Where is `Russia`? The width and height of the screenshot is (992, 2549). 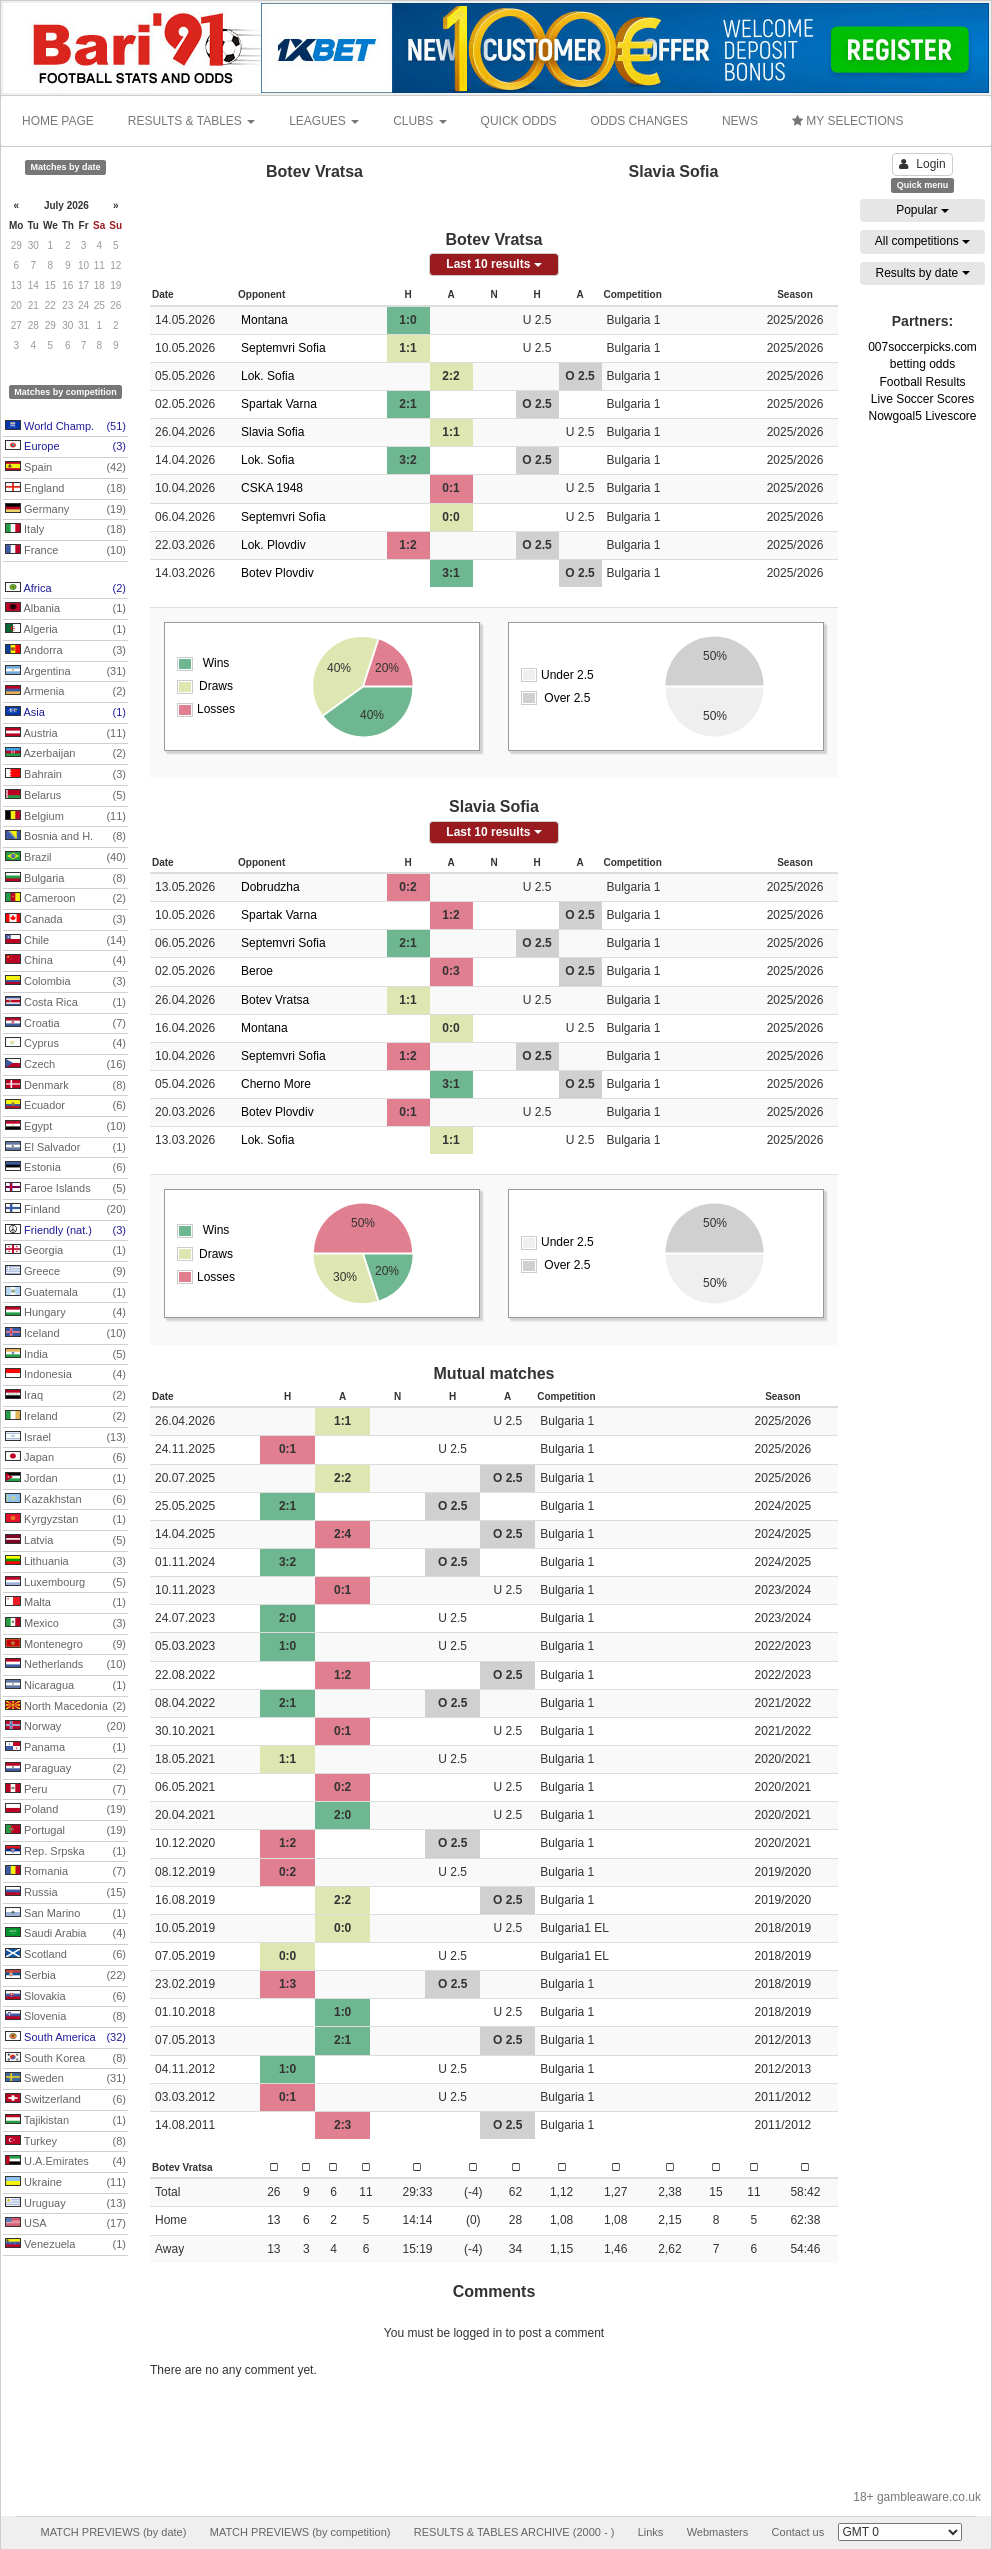 Russia is located at coordinates (65, 1893).